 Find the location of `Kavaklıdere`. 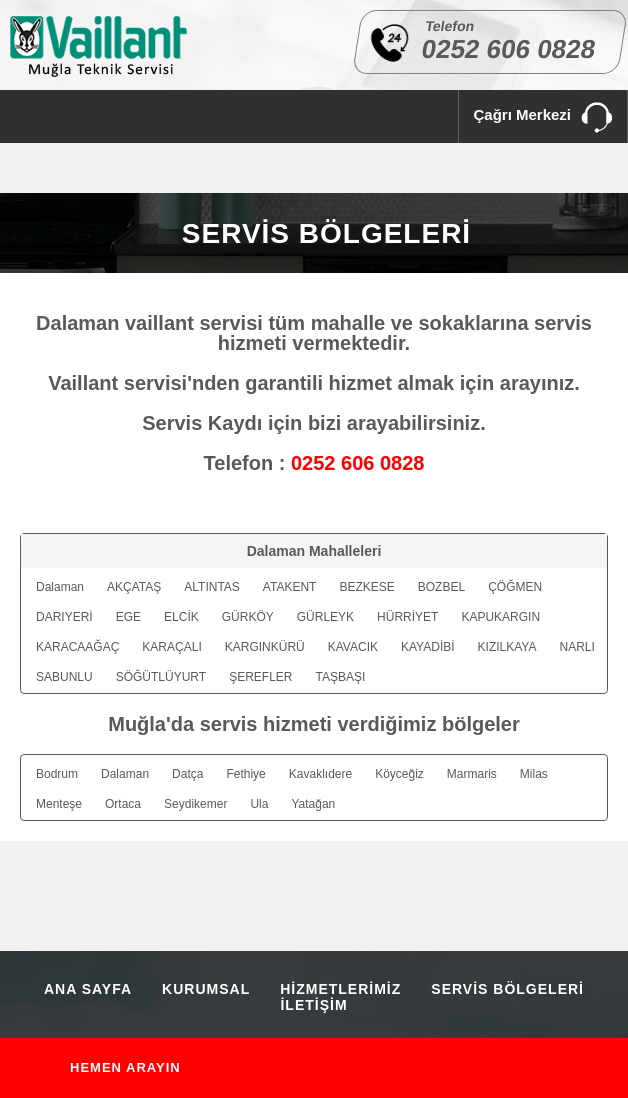

Kavaklıdere is located at coordinates (320, 774).